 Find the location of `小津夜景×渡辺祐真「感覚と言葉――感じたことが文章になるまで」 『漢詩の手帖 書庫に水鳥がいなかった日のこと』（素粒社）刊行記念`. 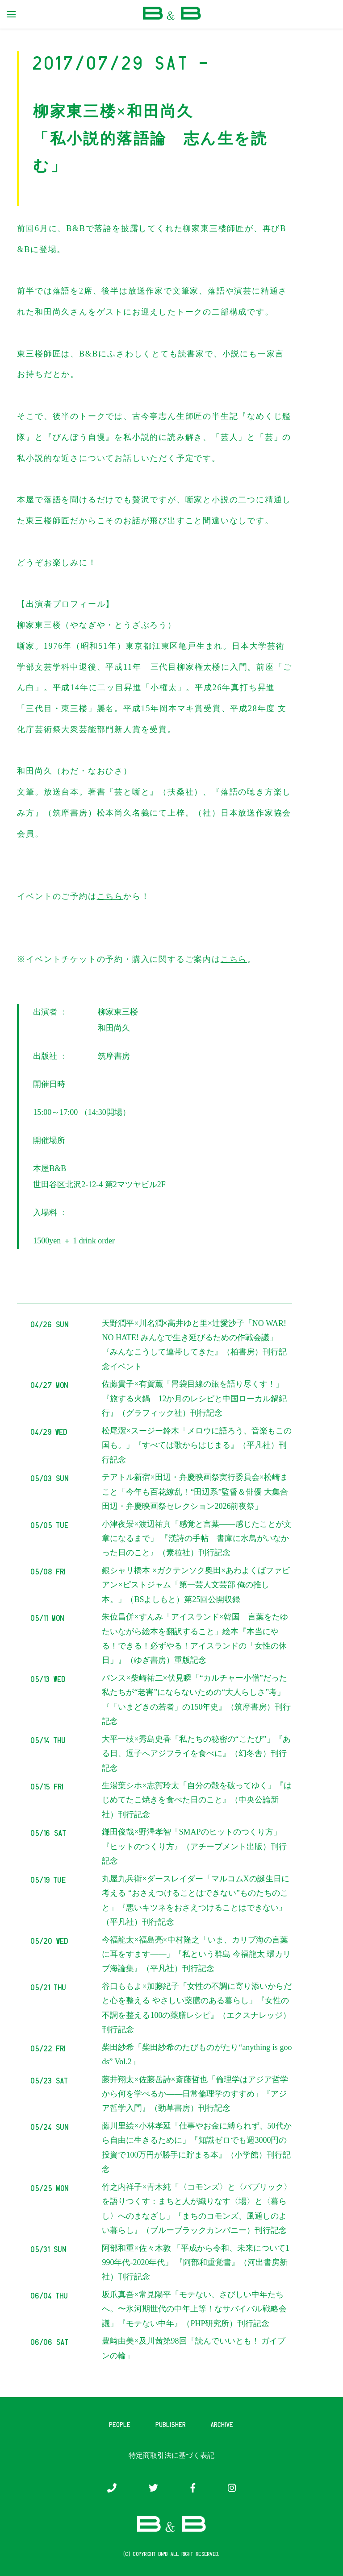

小津夜景×渡辺祐真「感覚と言葉――感じたことが文章になるまで」 『漢詩の手帖 書庫に水鳥がいなかった日のこと』（素粒社）刊行記念 is located at coordinates (196, 1538).